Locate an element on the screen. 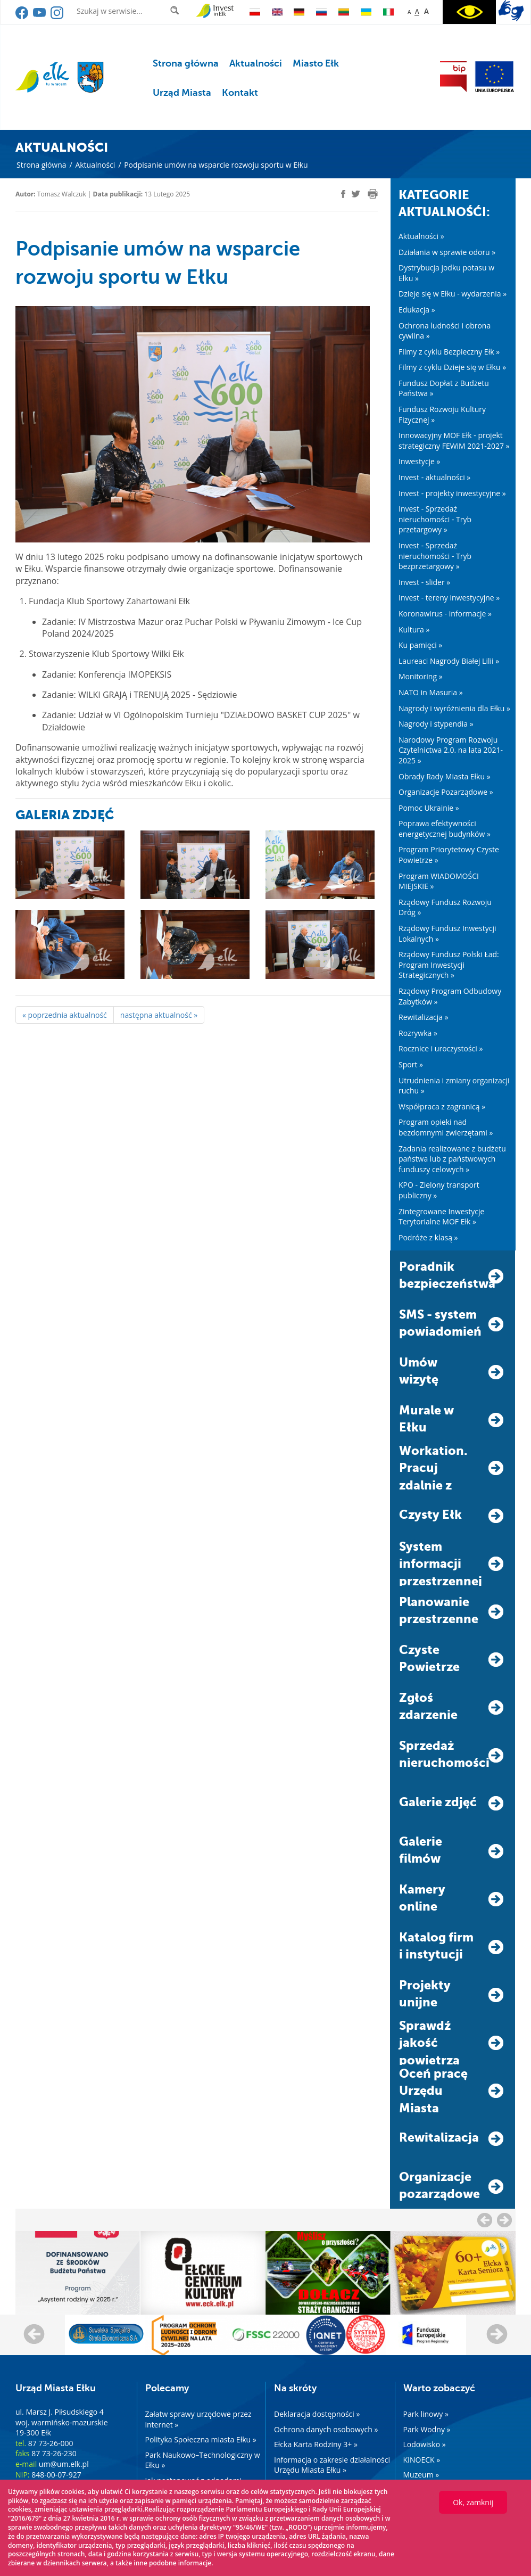 This screenshot has height=2576, width=531. Rocznice i uroczystości » is located at coordinates (441, 1048).